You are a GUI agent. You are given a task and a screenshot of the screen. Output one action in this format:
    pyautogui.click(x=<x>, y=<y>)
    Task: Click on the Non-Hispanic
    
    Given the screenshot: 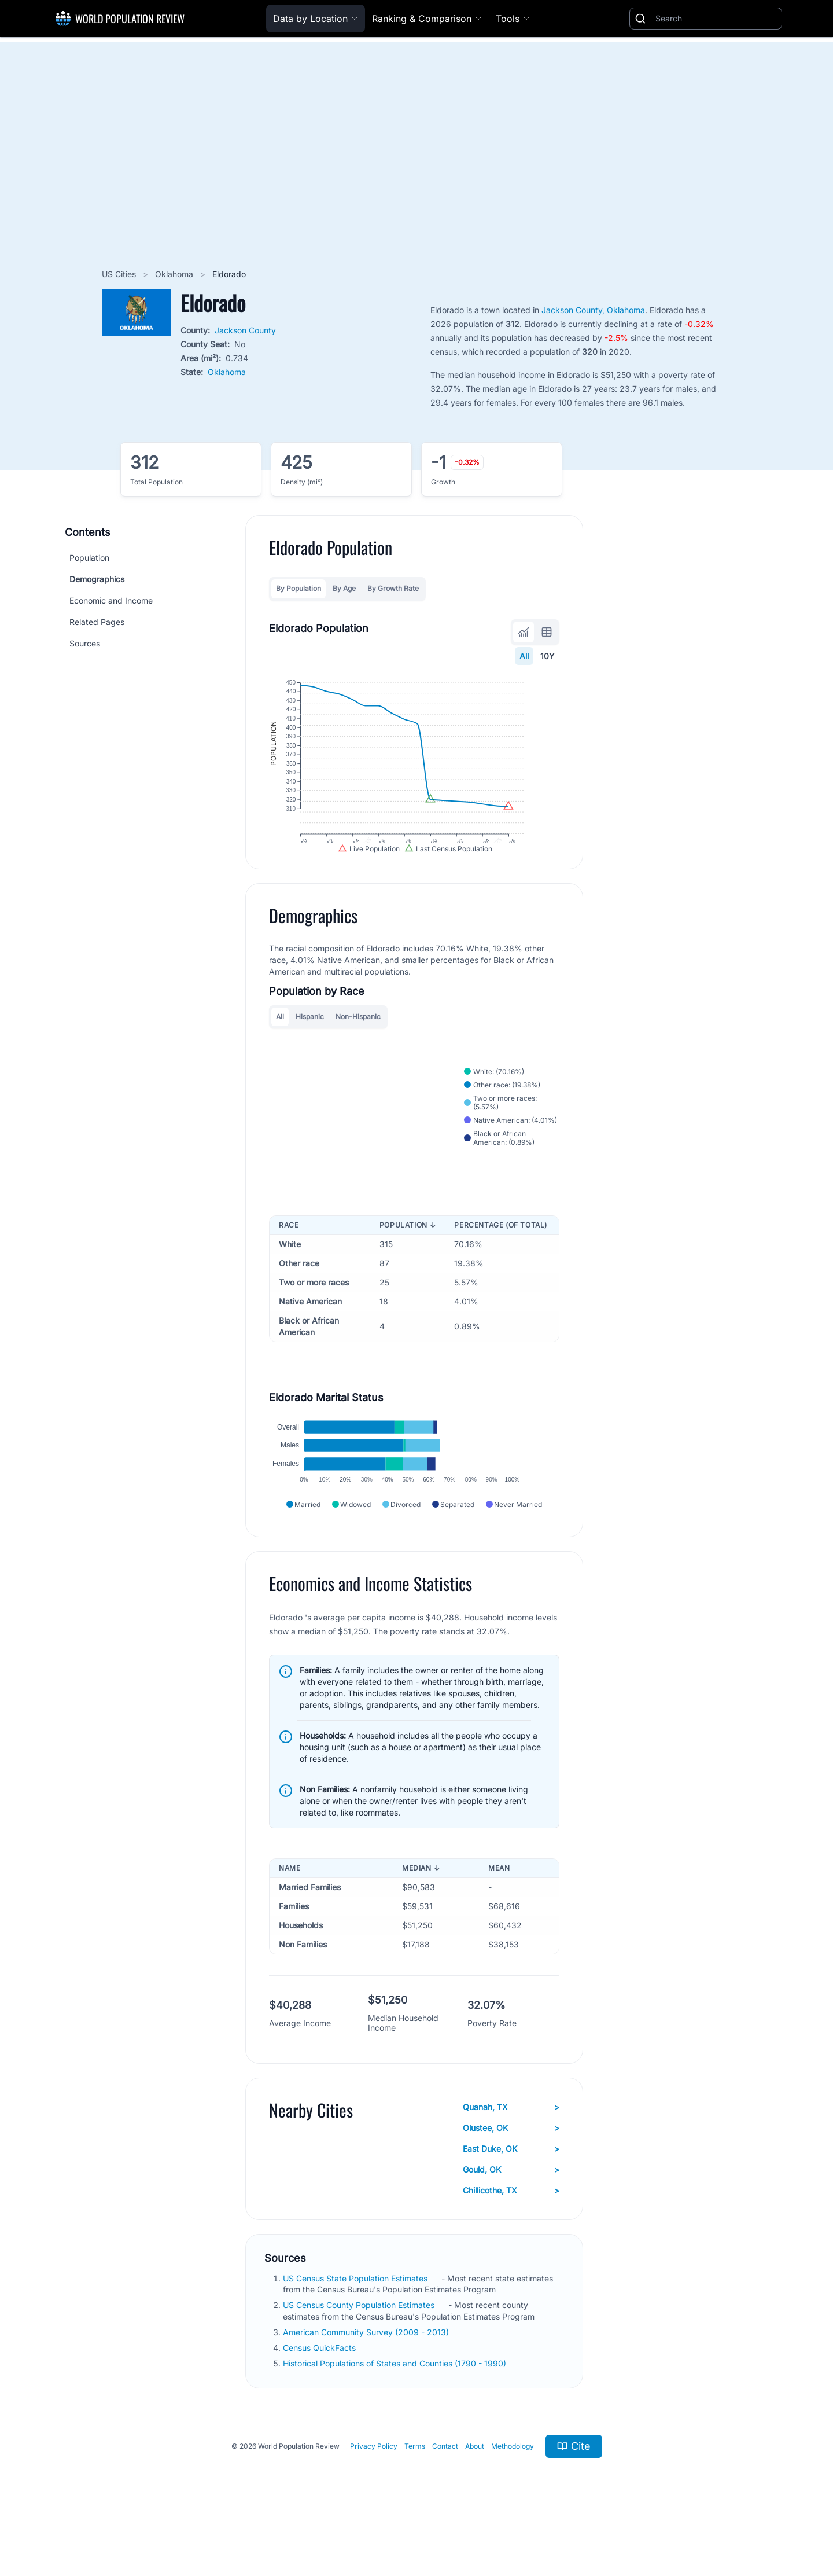 What is the action you would take?
    pyautogui.click(x=358, y=1041)
    